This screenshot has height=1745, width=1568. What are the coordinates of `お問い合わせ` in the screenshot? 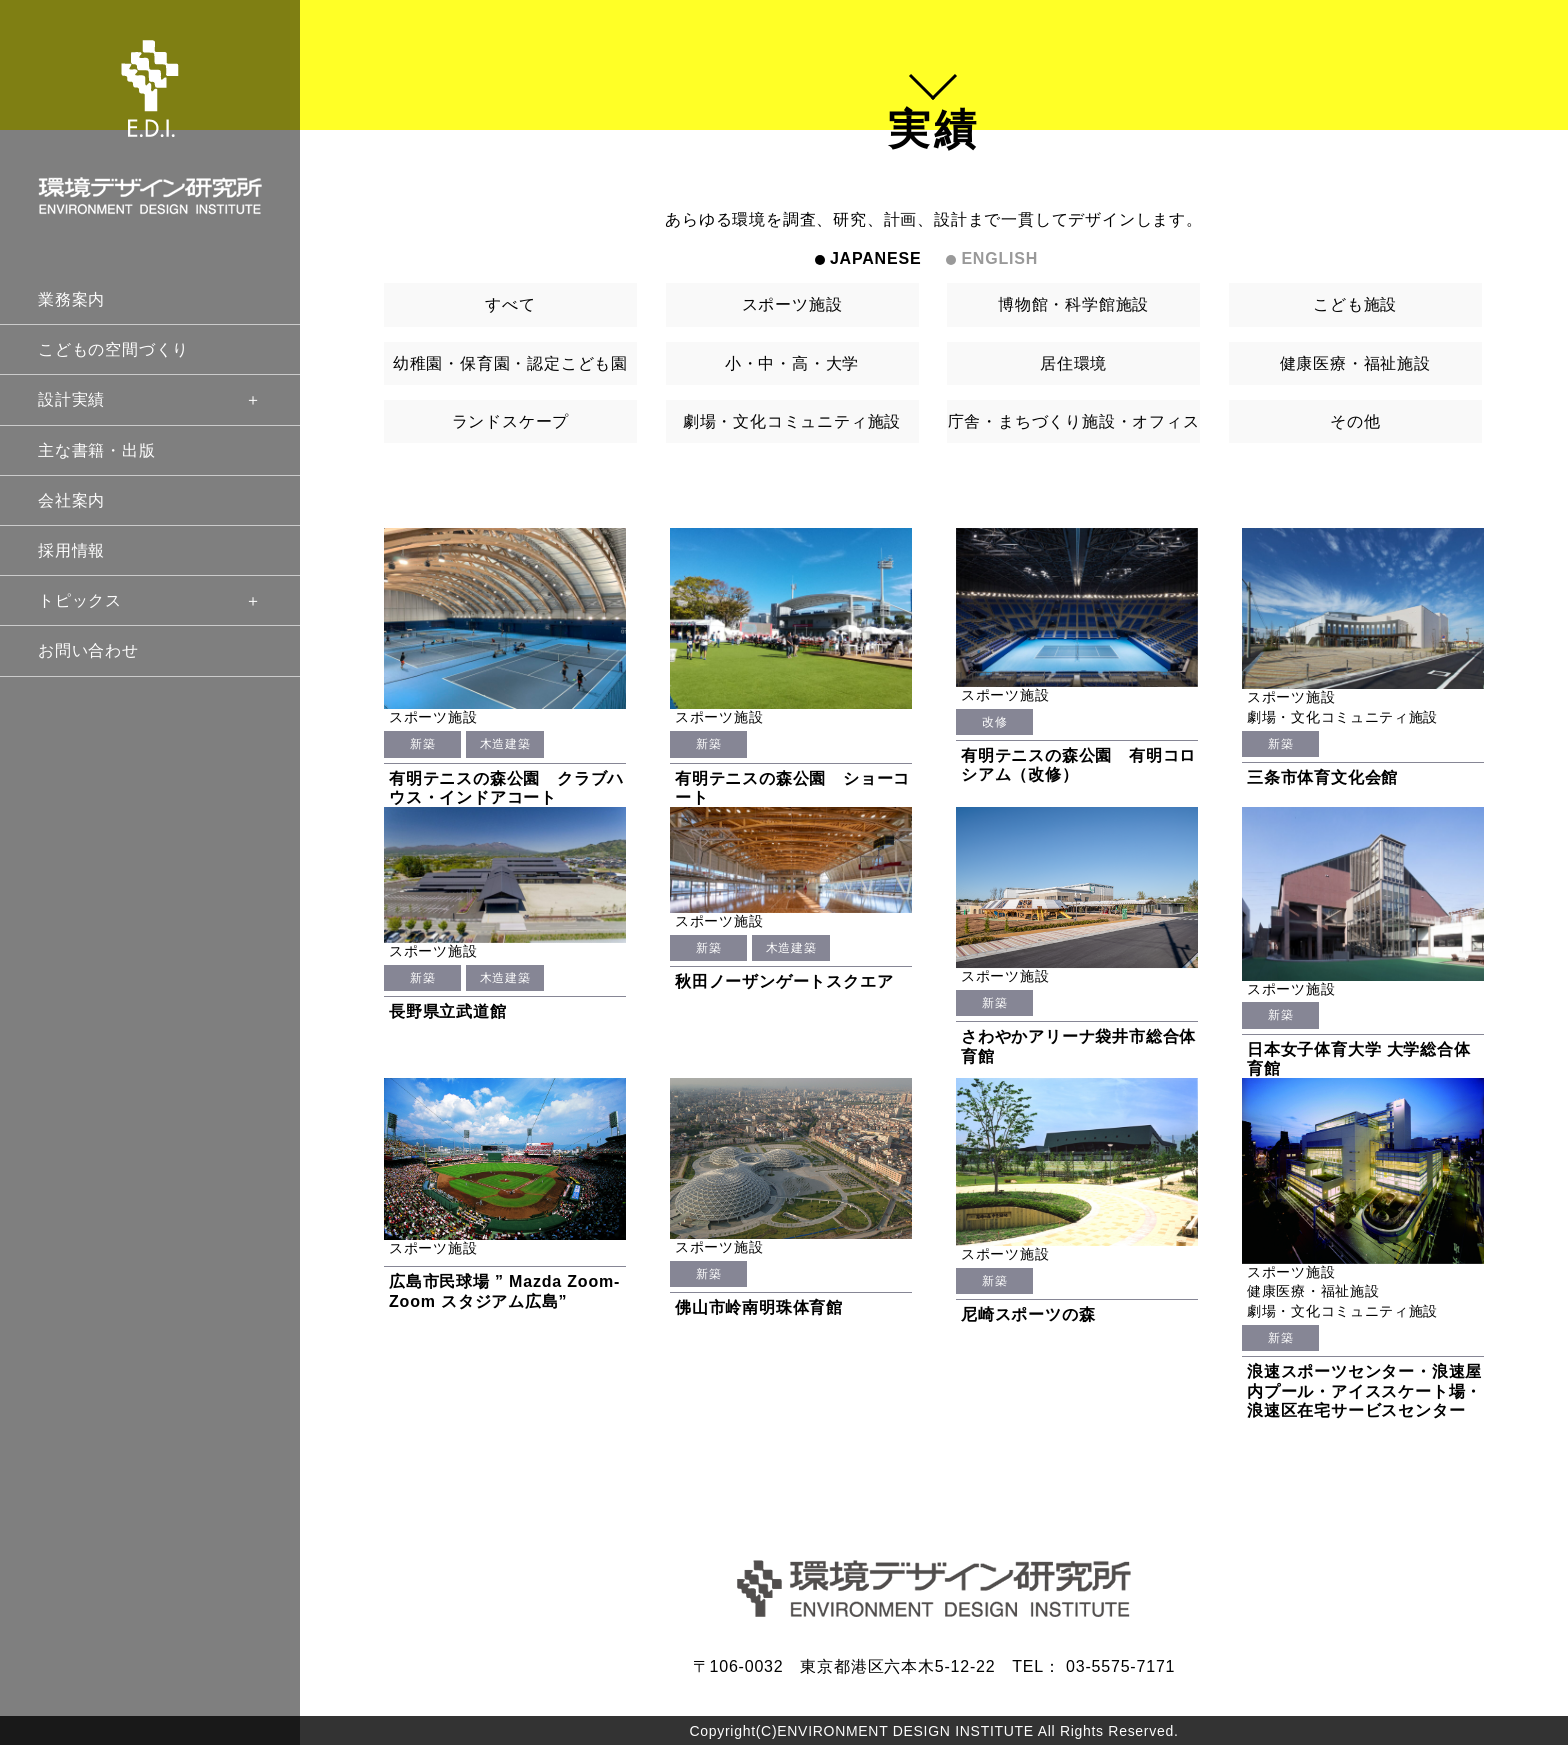 It's located at (88, 650).